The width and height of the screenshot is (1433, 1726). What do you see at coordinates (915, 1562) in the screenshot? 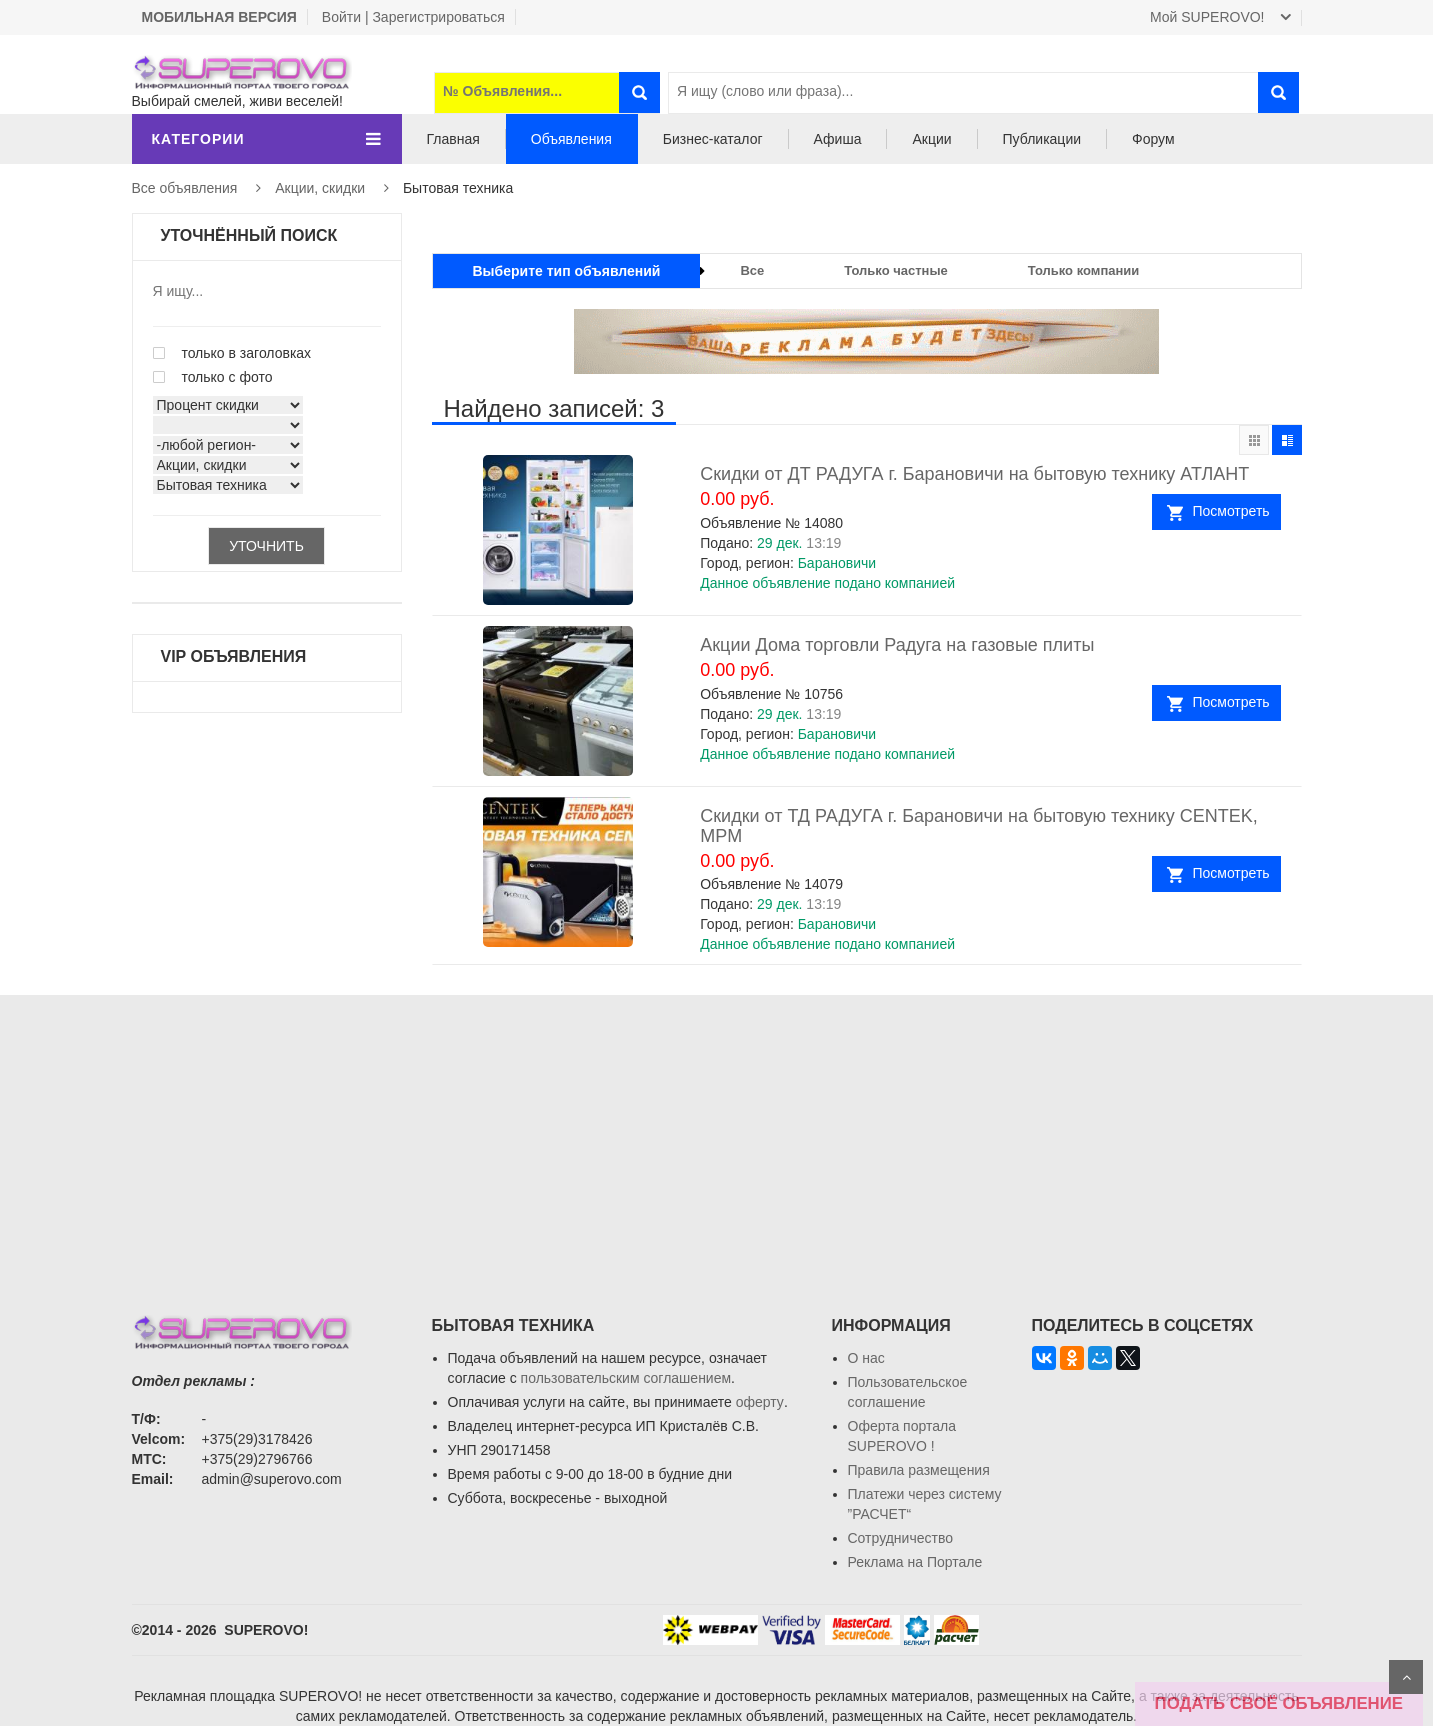
I see `Реклама на Портале` at bounding box center [915, 1562].